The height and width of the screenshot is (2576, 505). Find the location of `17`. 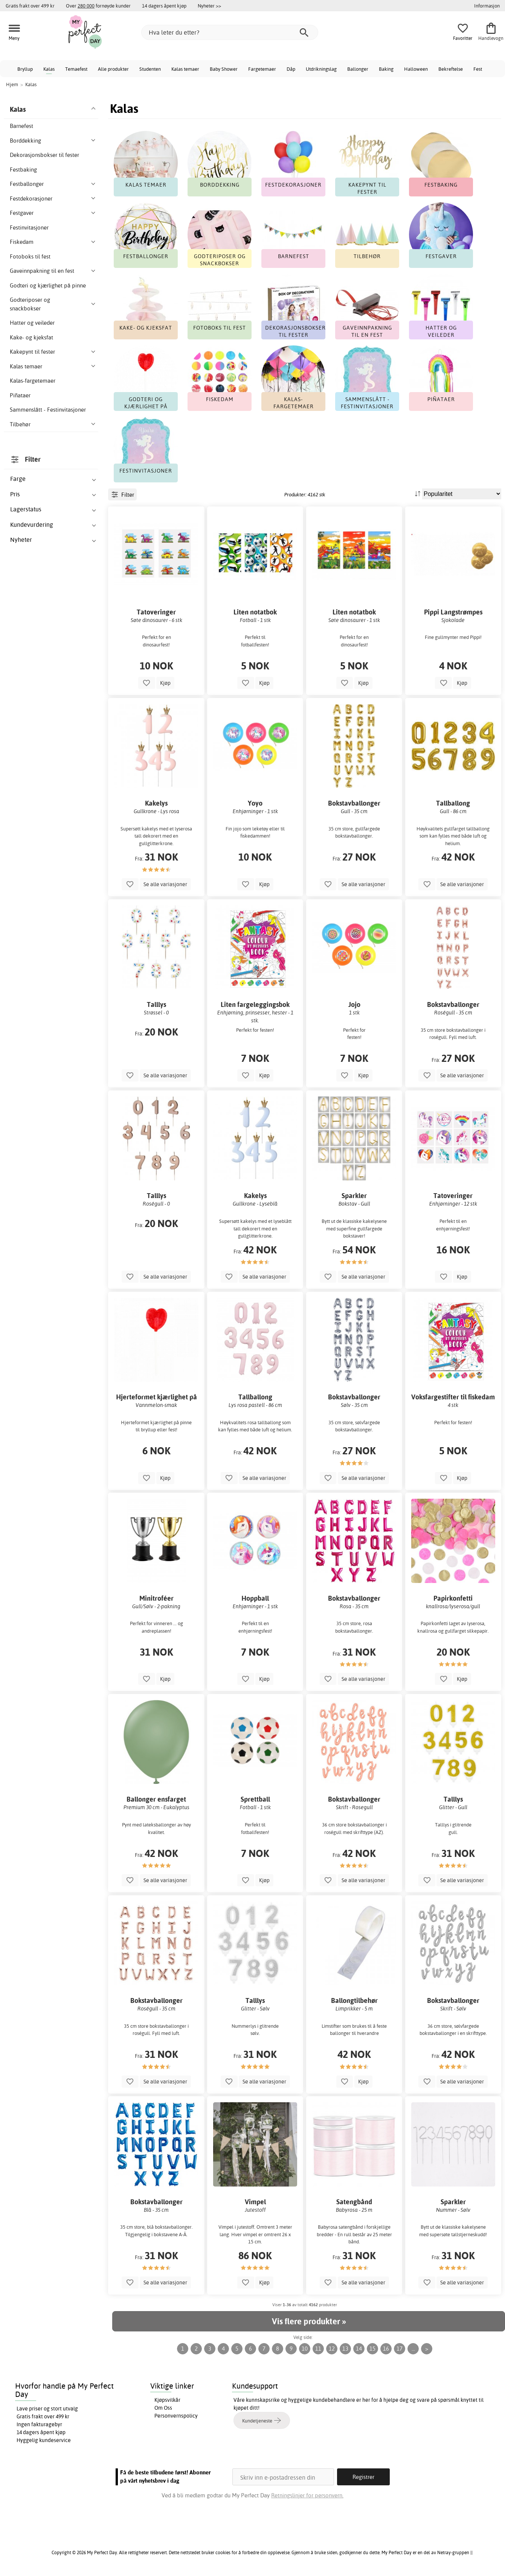

17 is located at coordinates (400, 2348).